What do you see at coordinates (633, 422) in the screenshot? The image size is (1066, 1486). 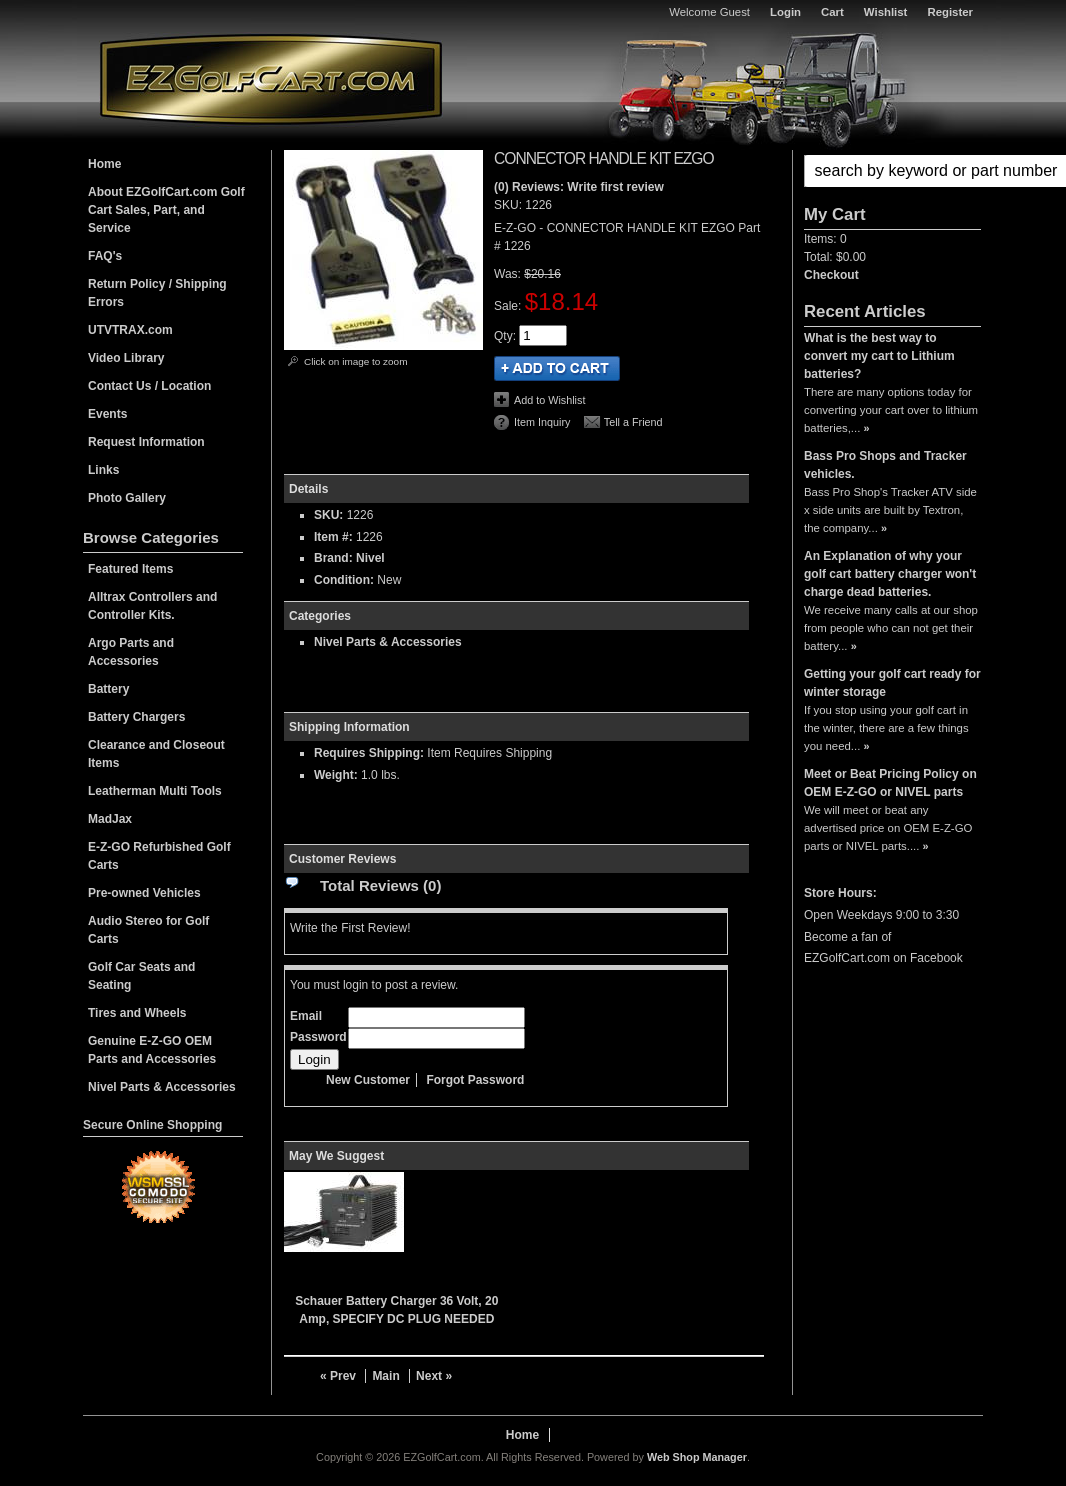 I see `Tell a Friend` at bounding box center [633, 422].